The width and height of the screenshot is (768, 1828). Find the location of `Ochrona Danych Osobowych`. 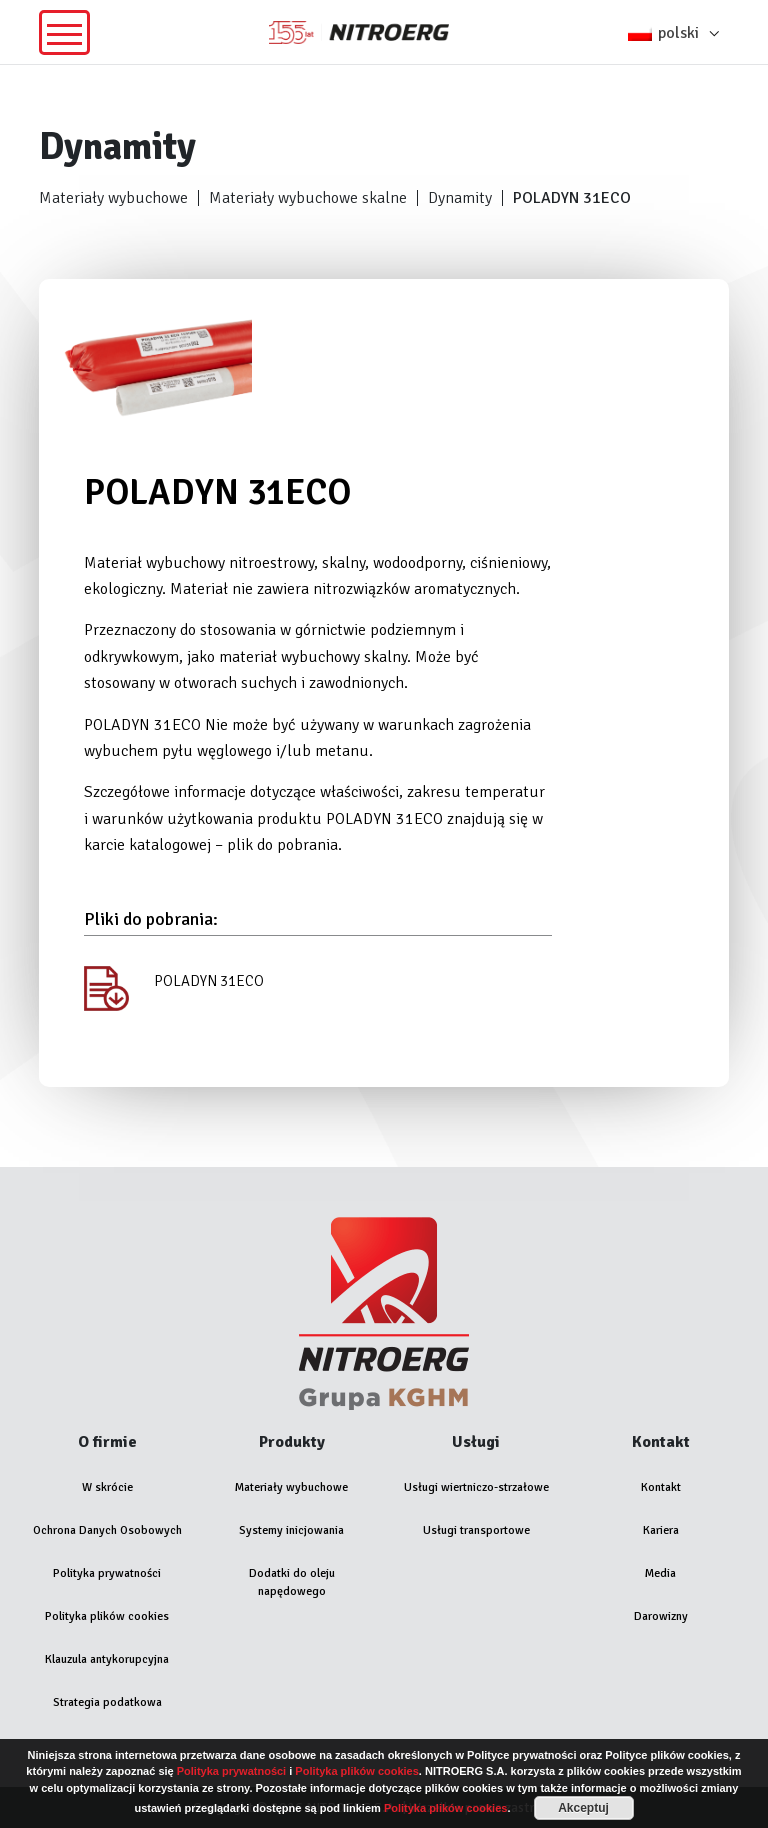

Ochrona Danych Osobowych is located at coordinates (107, 1530).